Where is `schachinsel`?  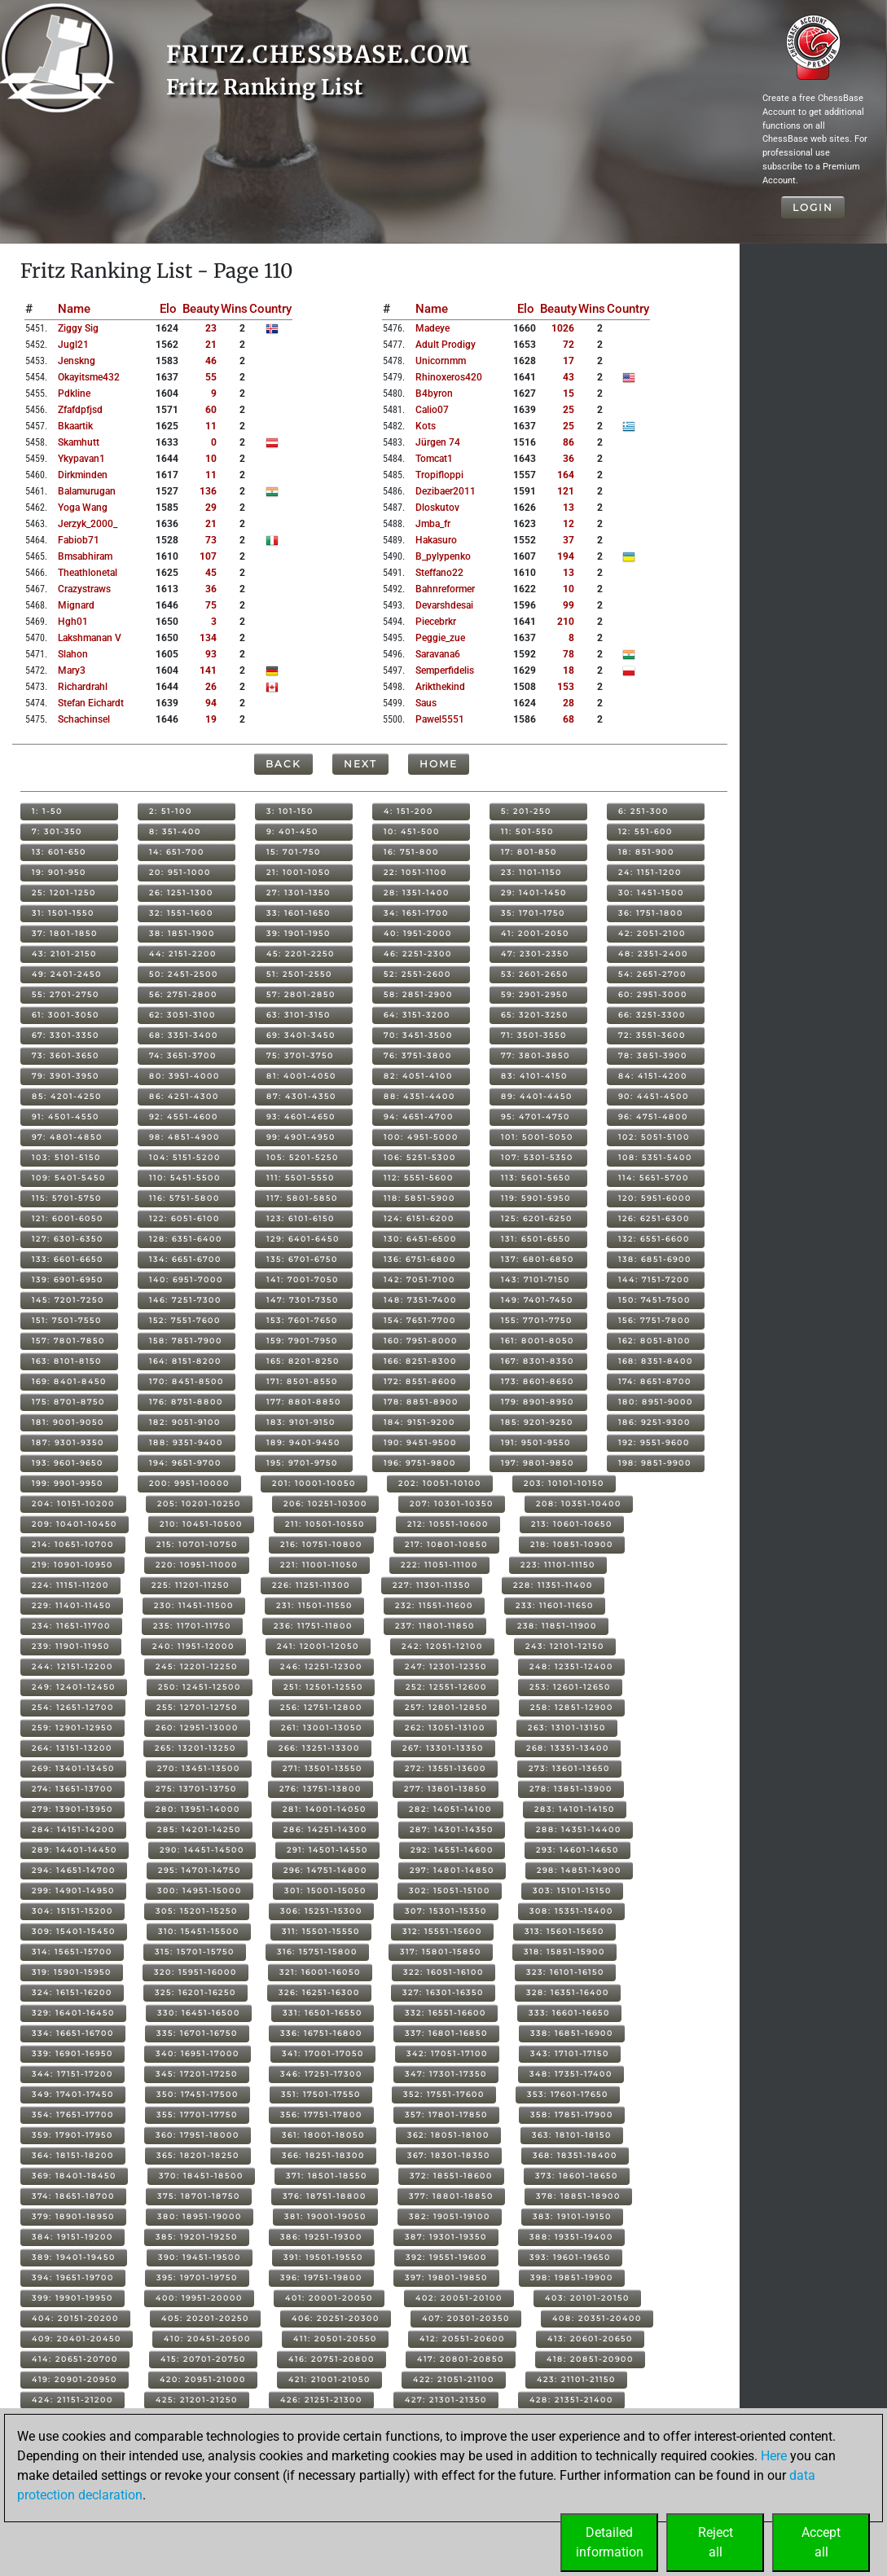
schachinsel is located at coordinates (84, 719).